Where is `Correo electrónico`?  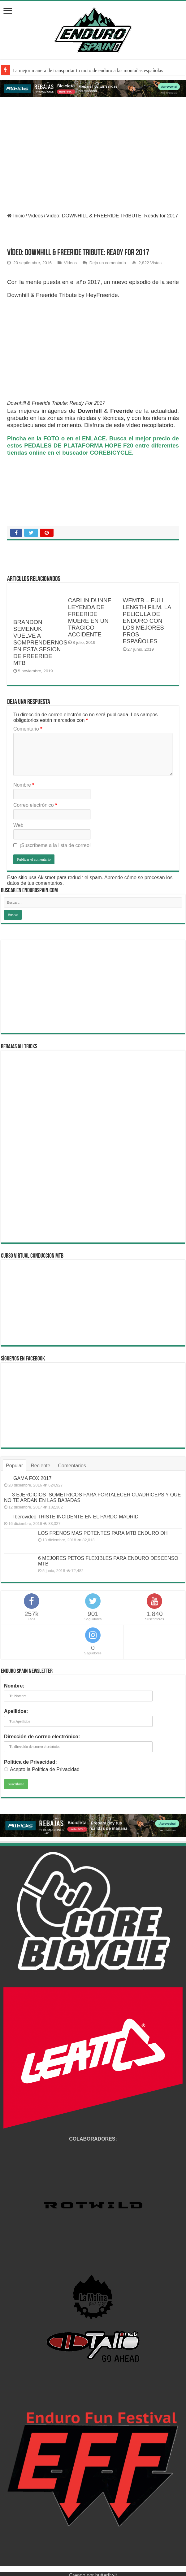
Correo electrónico is located at coordinates (35, 805).